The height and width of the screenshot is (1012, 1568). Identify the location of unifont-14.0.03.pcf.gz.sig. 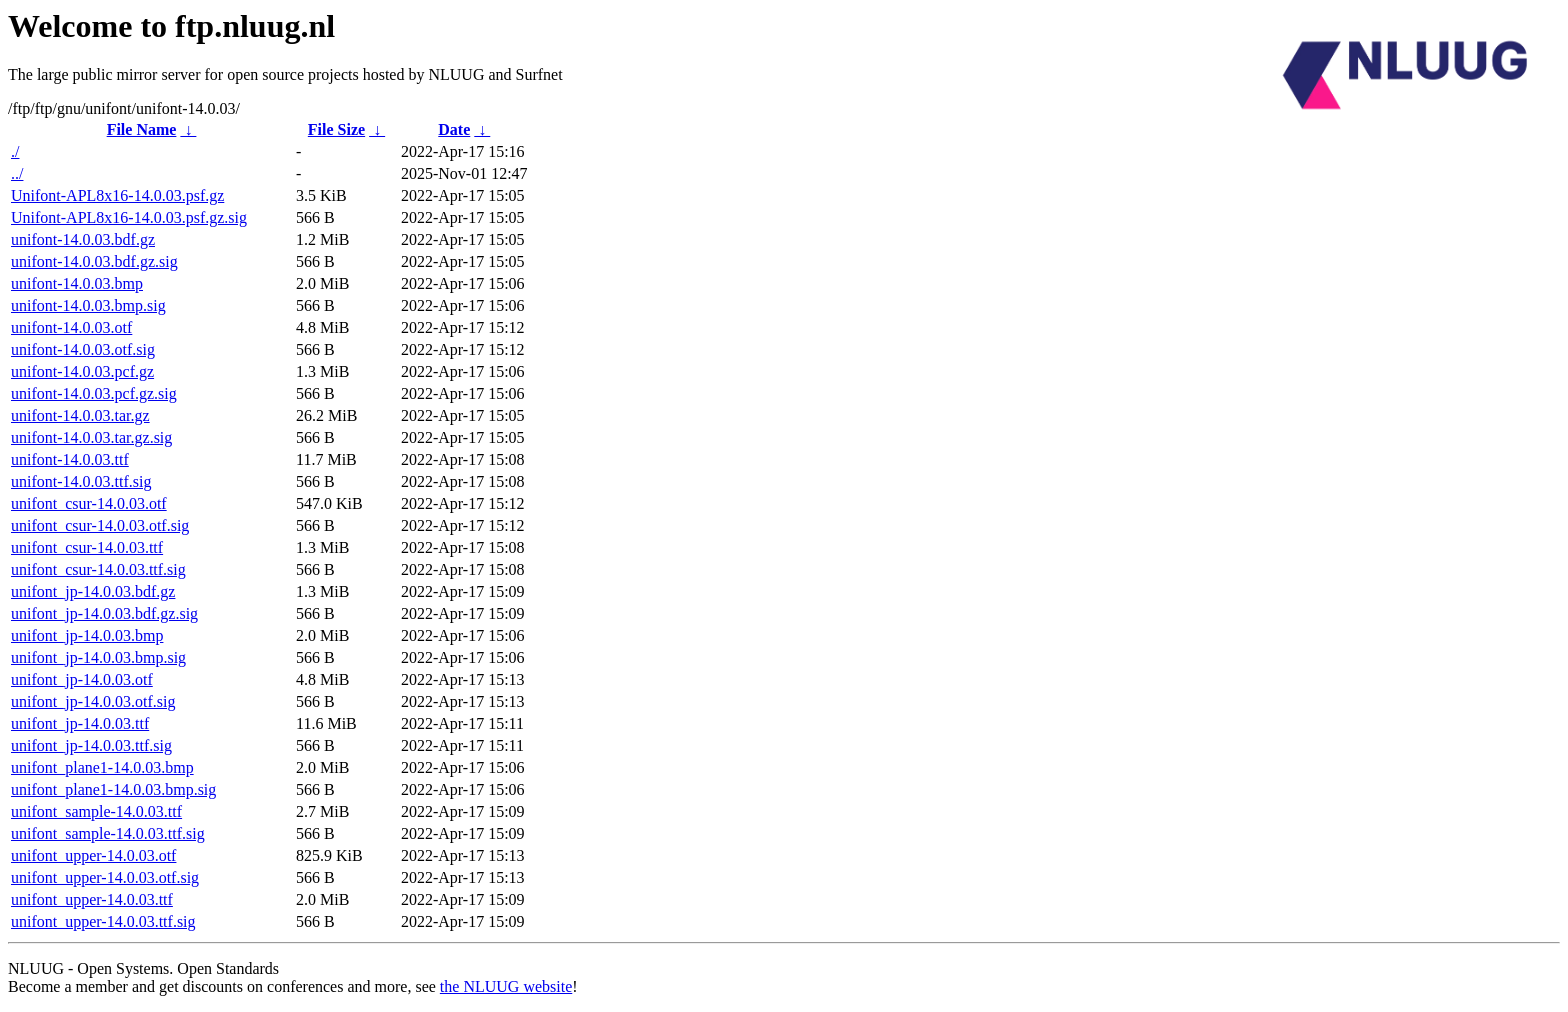
(94, 393).